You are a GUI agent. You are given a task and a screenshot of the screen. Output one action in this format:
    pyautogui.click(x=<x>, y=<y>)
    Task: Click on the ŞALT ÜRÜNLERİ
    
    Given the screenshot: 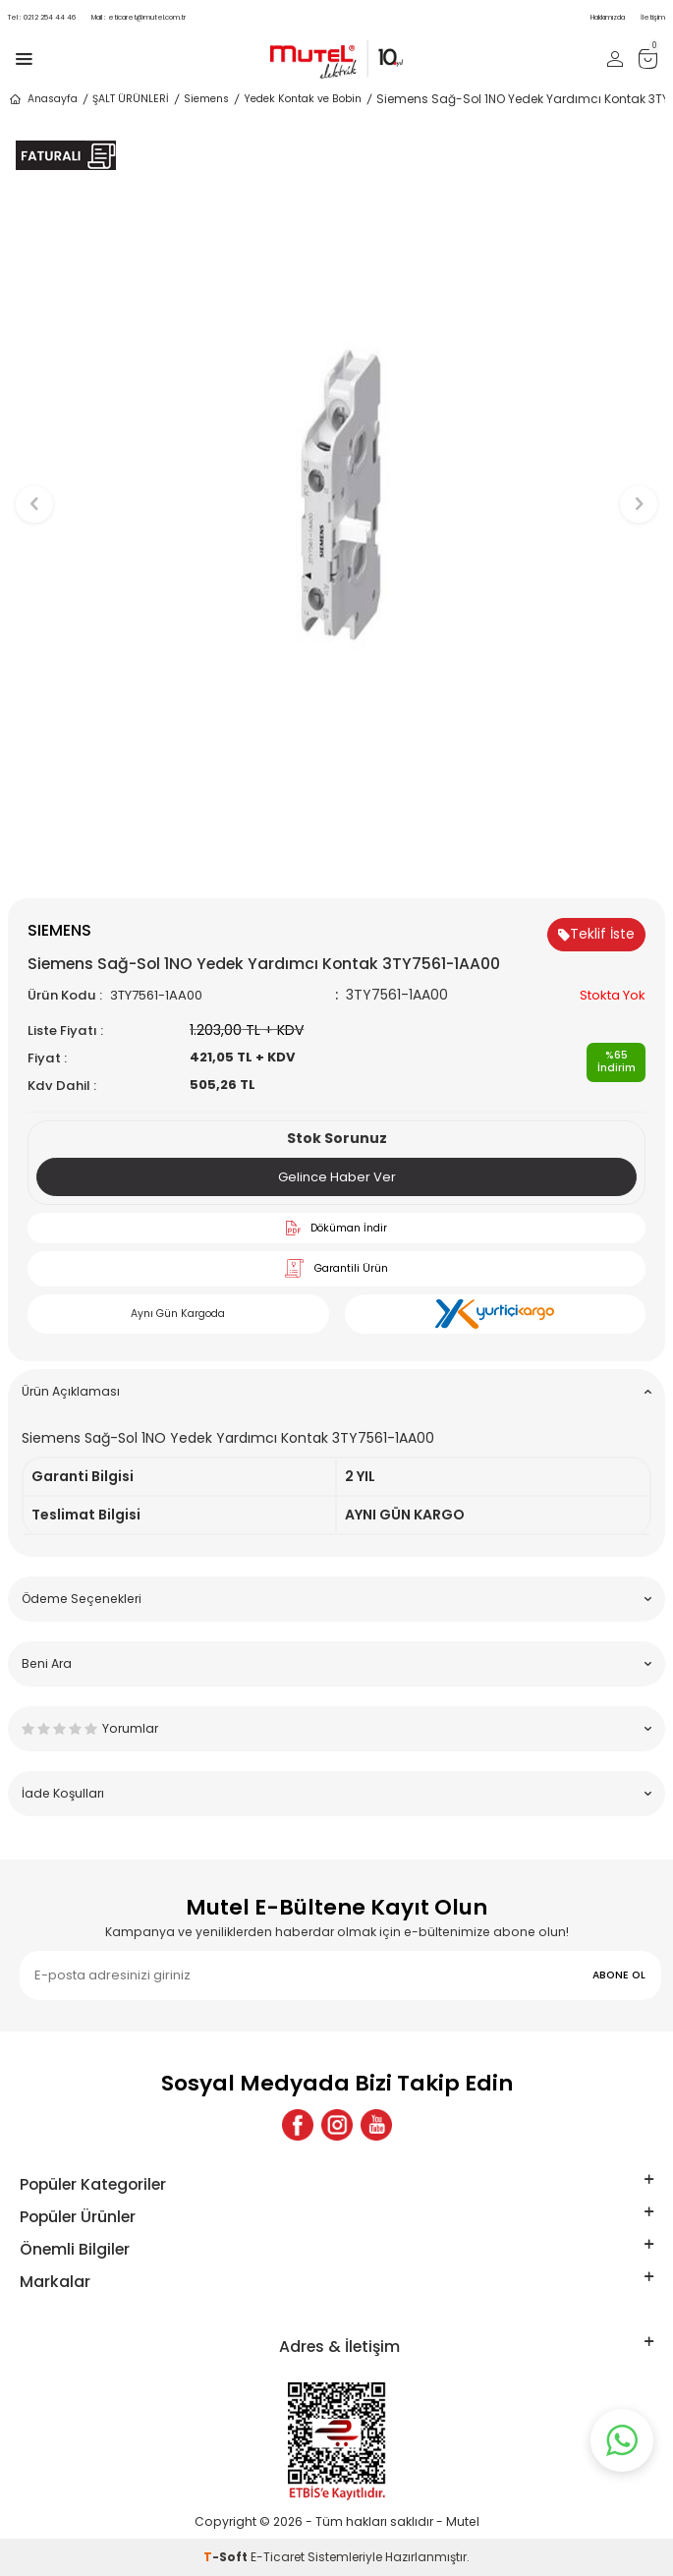 What is the action you would take?
    pyautogui.click(x=130, y=98)
    